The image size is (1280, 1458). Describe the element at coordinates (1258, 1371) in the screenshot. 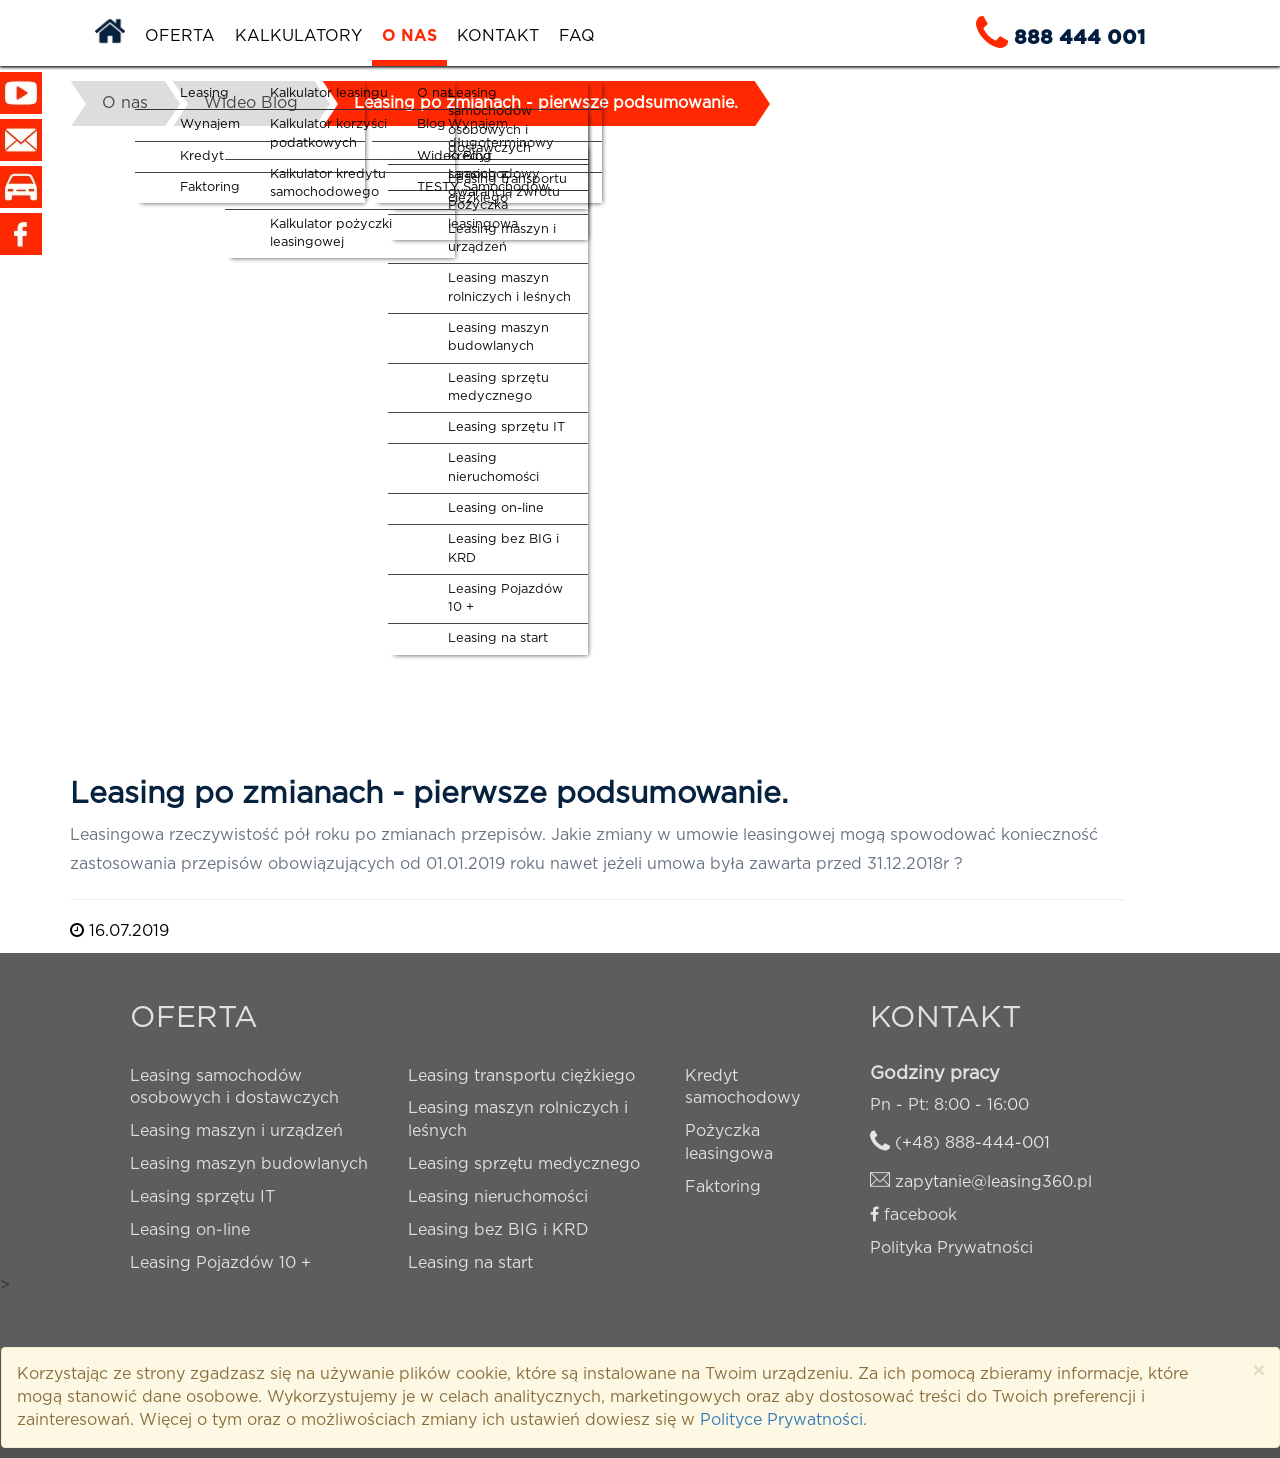

I see `× [close]` at that location.